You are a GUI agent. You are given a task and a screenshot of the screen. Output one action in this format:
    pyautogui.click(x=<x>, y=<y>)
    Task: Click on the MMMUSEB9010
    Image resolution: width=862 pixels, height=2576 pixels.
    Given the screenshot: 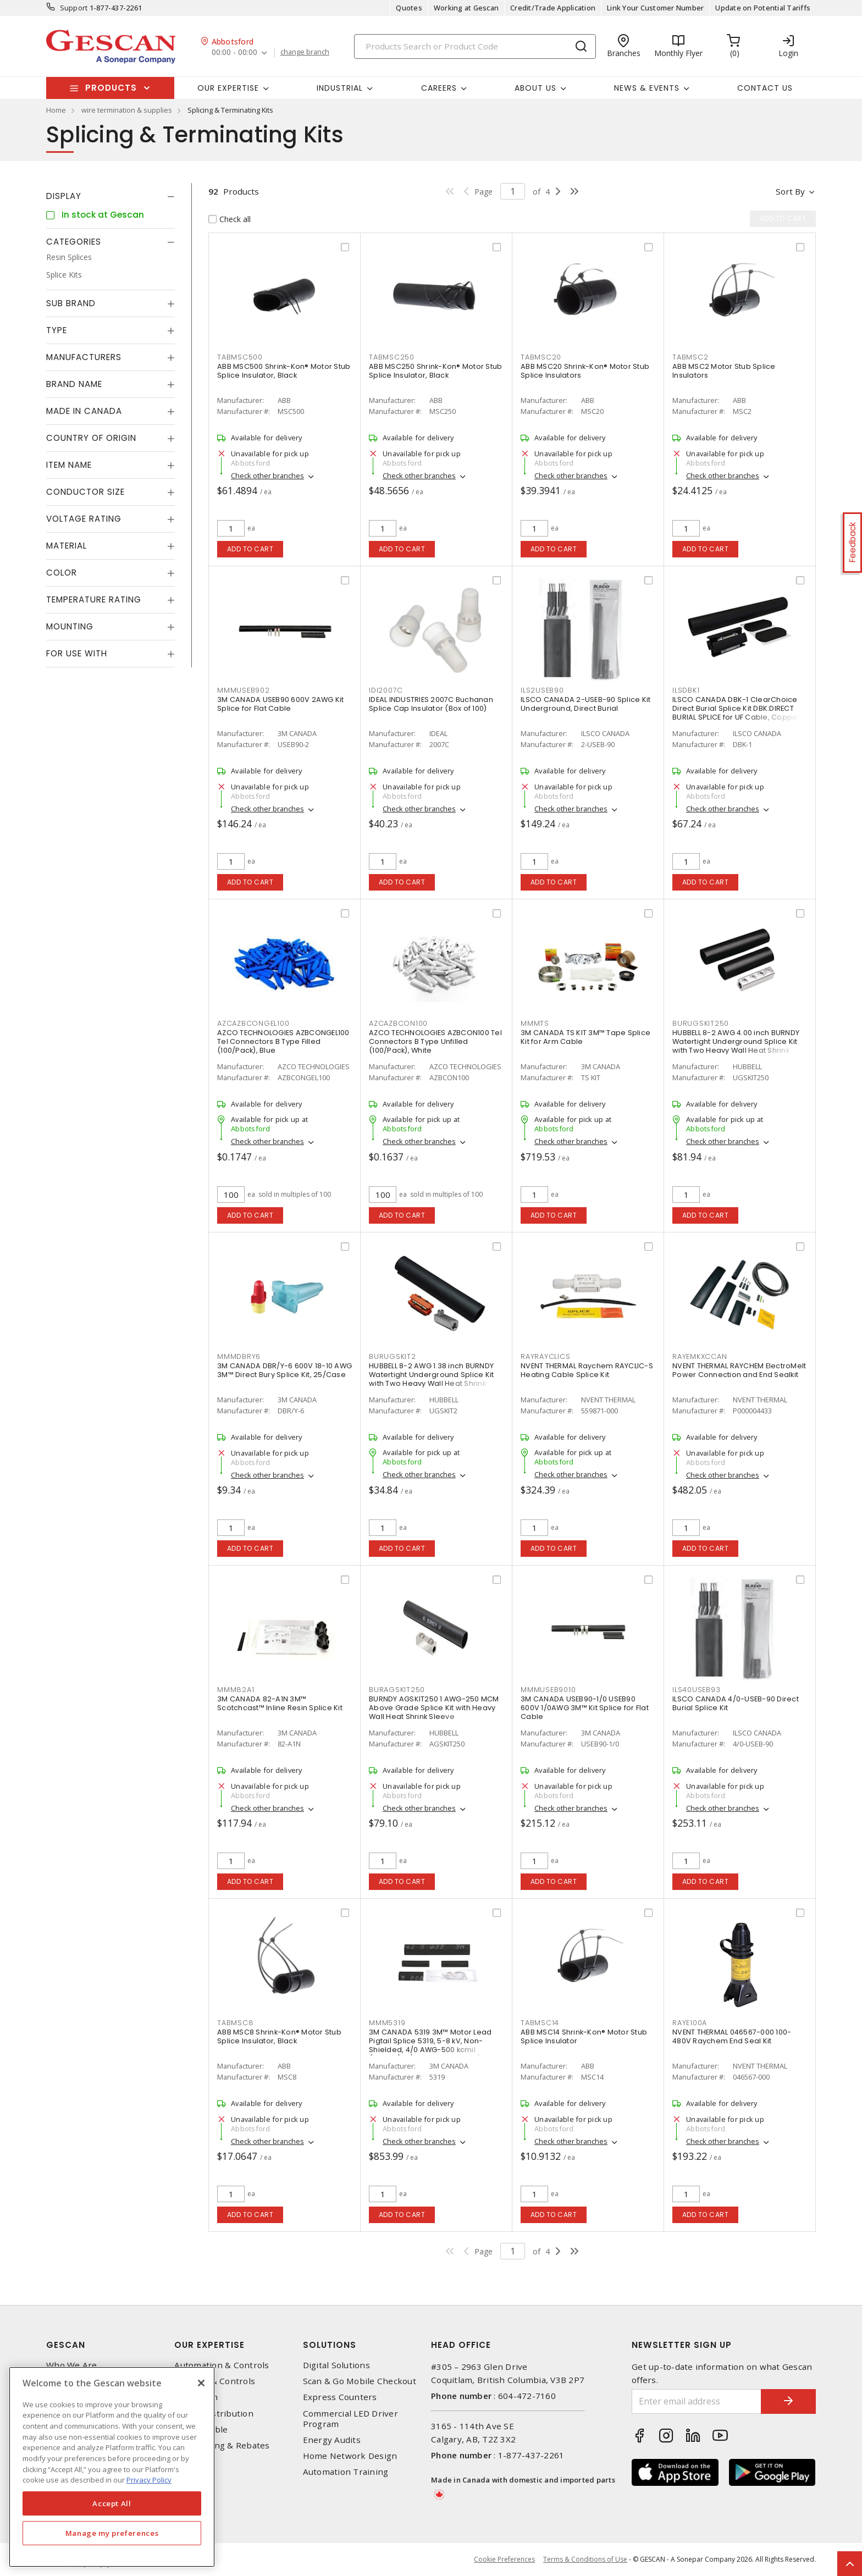 What is the action you would take?
    pyautogui.click(x=548, y=1689)
    